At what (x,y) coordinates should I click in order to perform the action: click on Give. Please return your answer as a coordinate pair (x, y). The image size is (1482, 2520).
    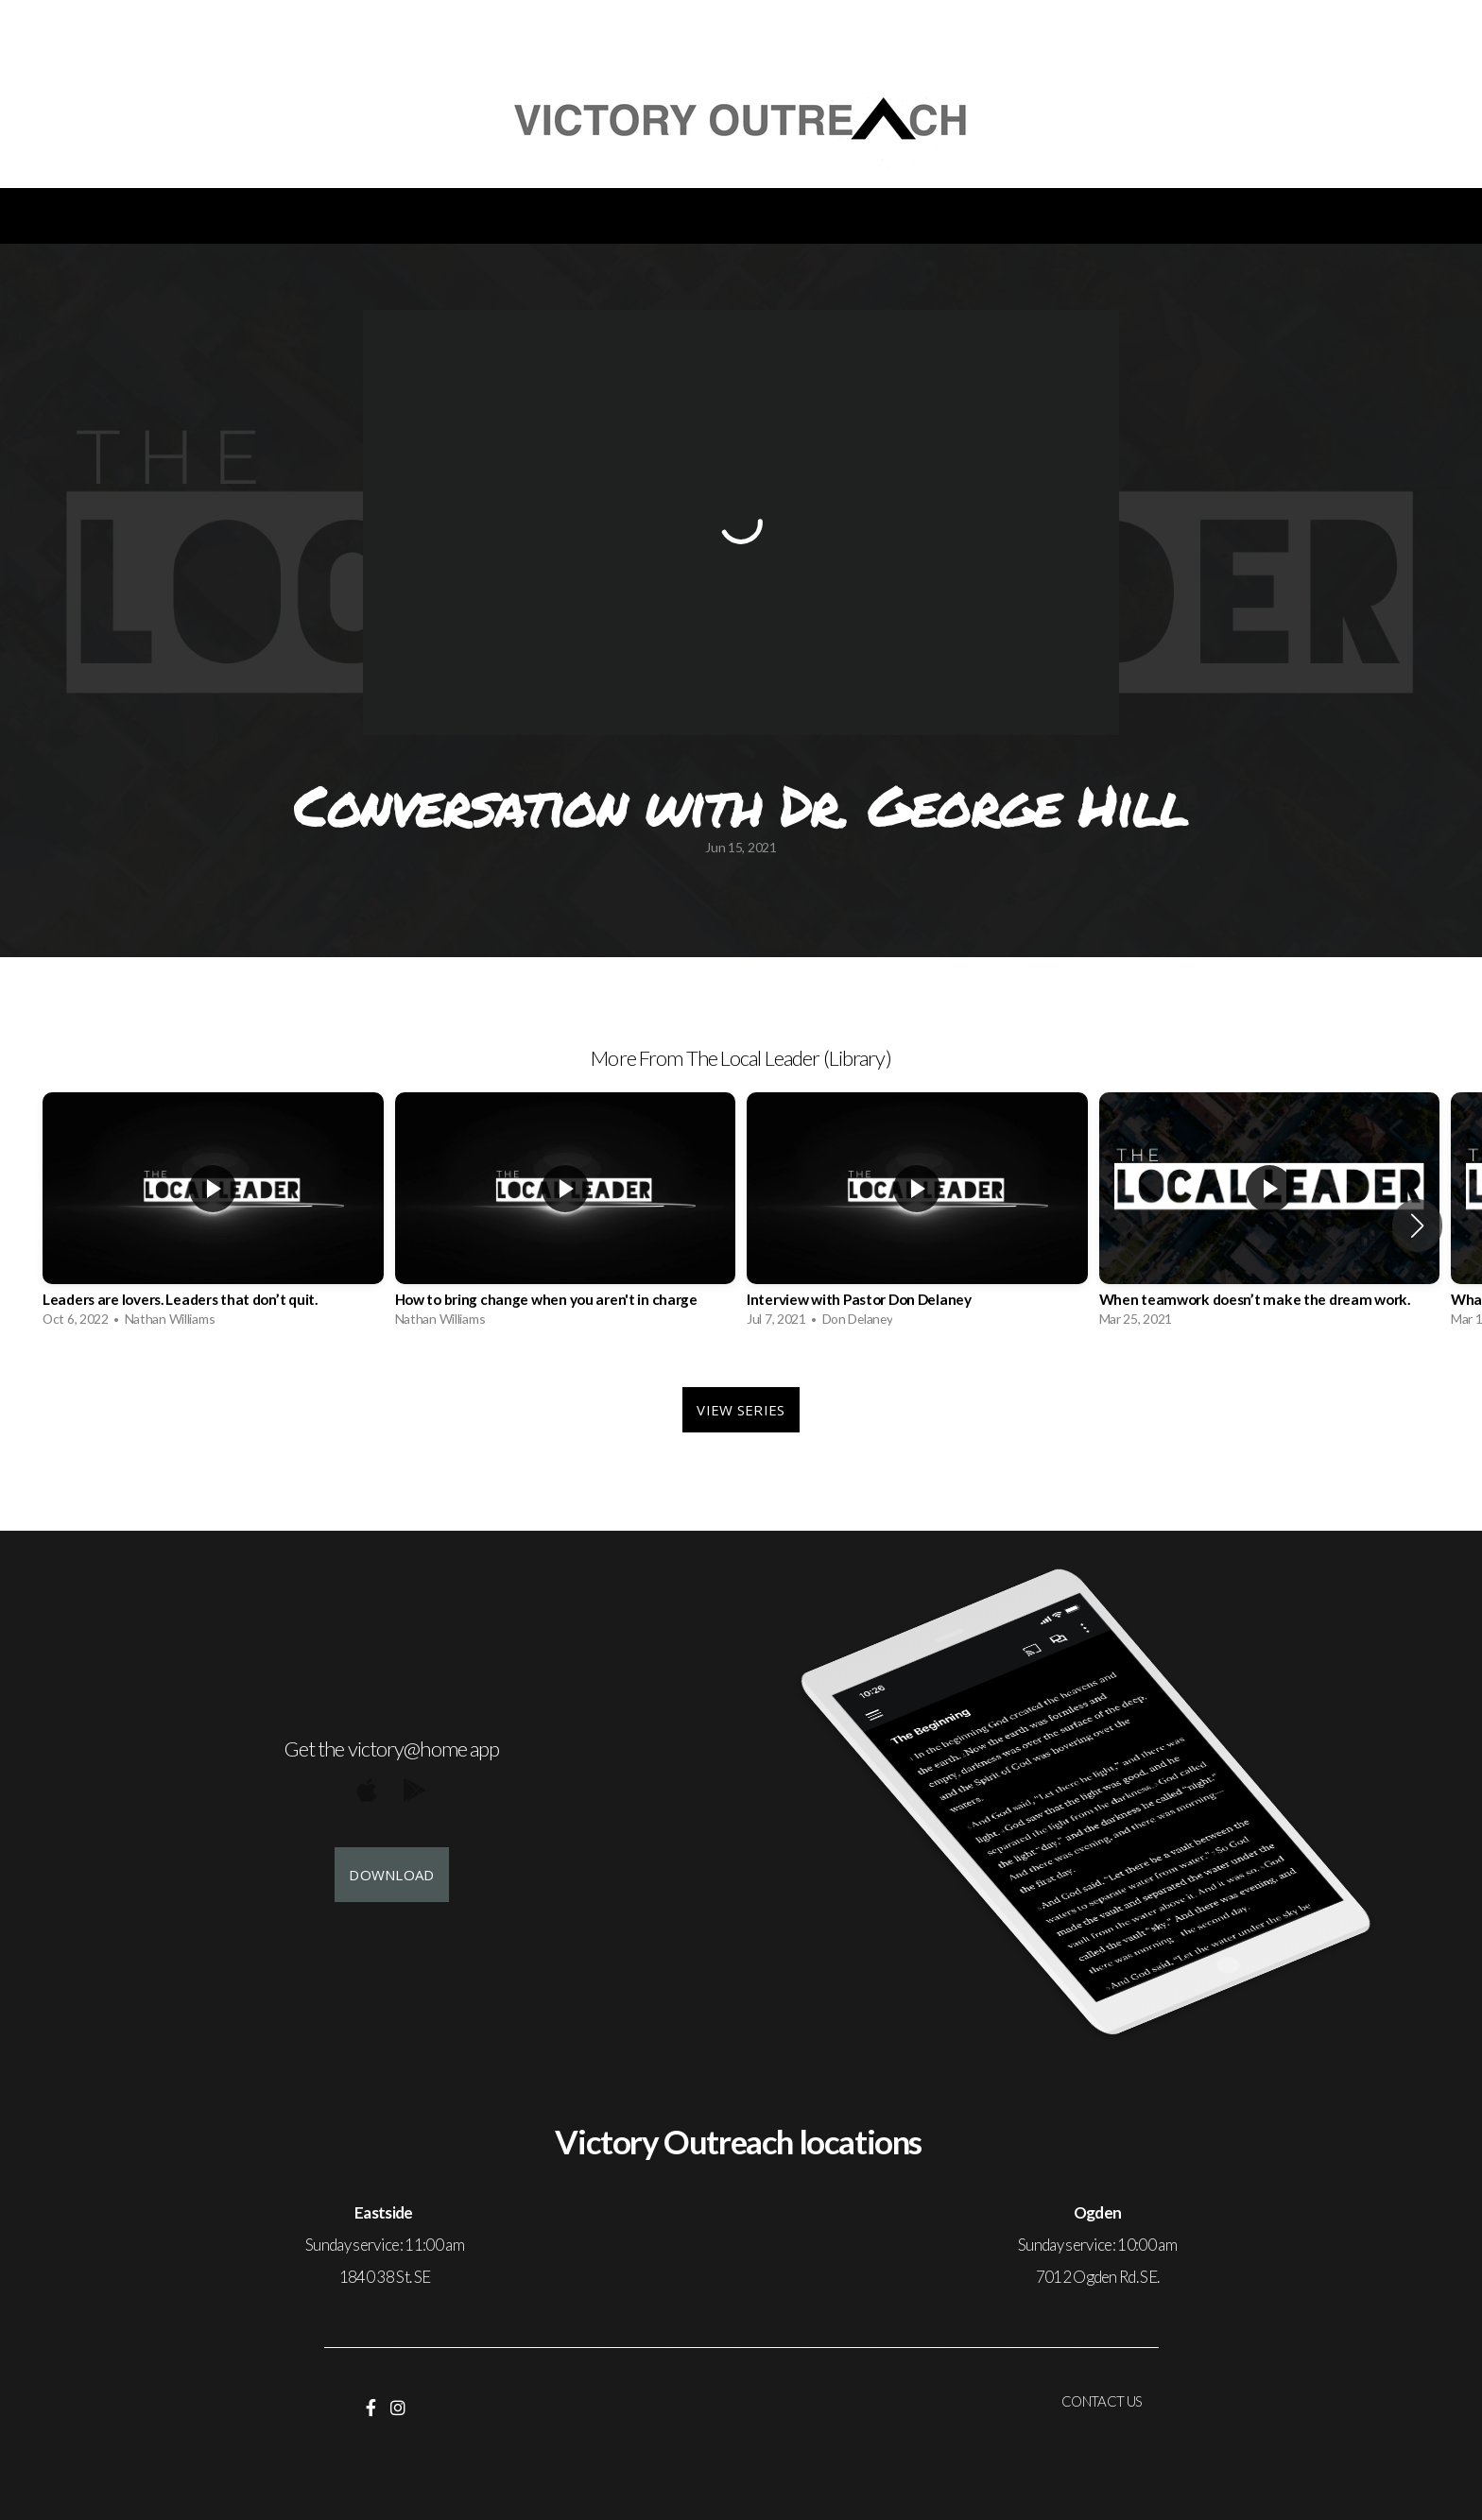
    Looking at the image, I should click on (791, 216).